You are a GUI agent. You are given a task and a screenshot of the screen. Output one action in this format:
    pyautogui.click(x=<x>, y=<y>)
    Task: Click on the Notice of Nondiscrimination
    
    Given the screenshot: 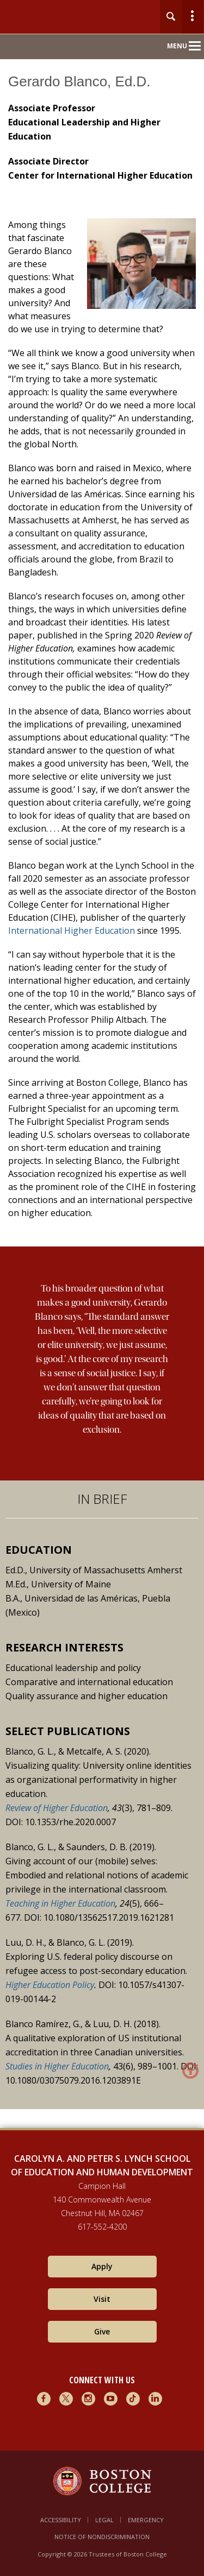 What is the action you would take?
    pyautogui.click(x=102, y=2537)
    